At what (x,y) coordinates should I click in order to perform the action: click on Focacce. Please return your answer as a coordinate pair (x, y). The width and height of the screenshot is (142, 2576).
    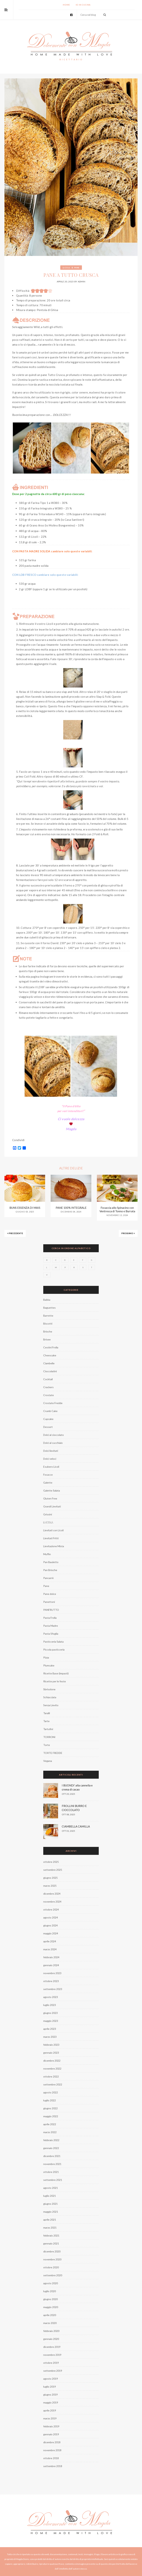
    Looking at the image, I should click on (48, 1474).